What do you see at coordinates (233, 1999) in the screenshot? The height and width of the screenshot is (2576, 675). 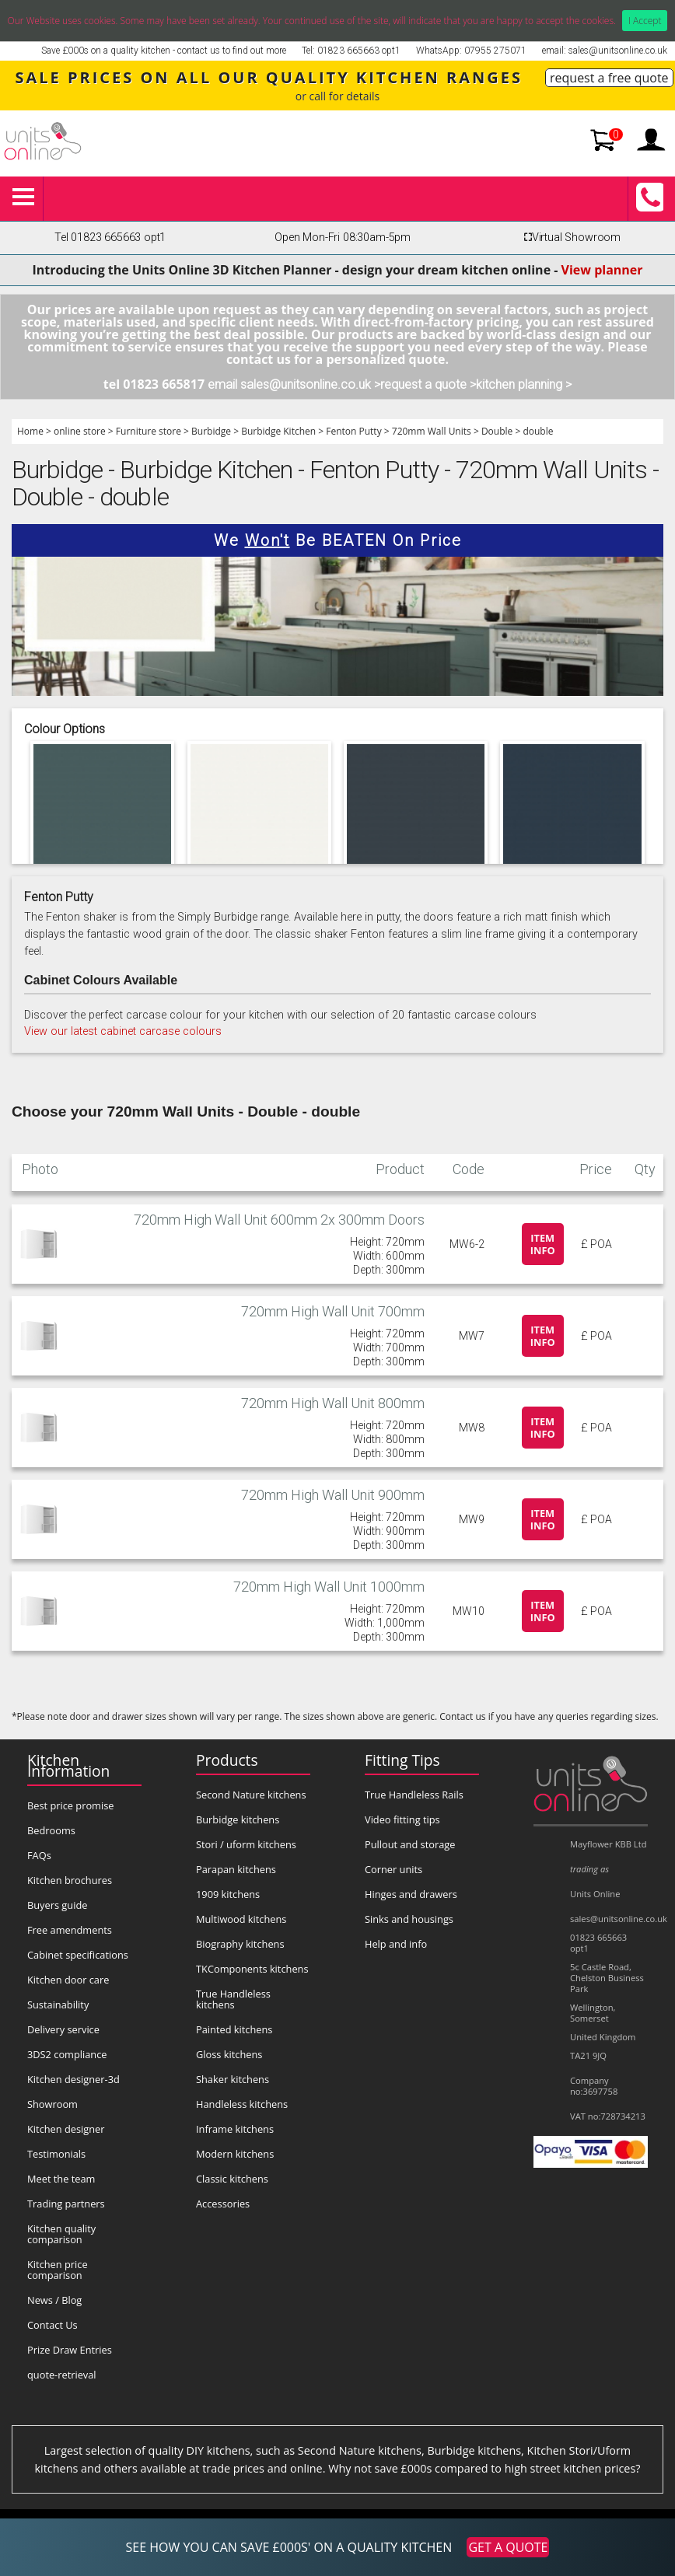 I see `True Handleless kitchens` at bounding box center [233, 1999].